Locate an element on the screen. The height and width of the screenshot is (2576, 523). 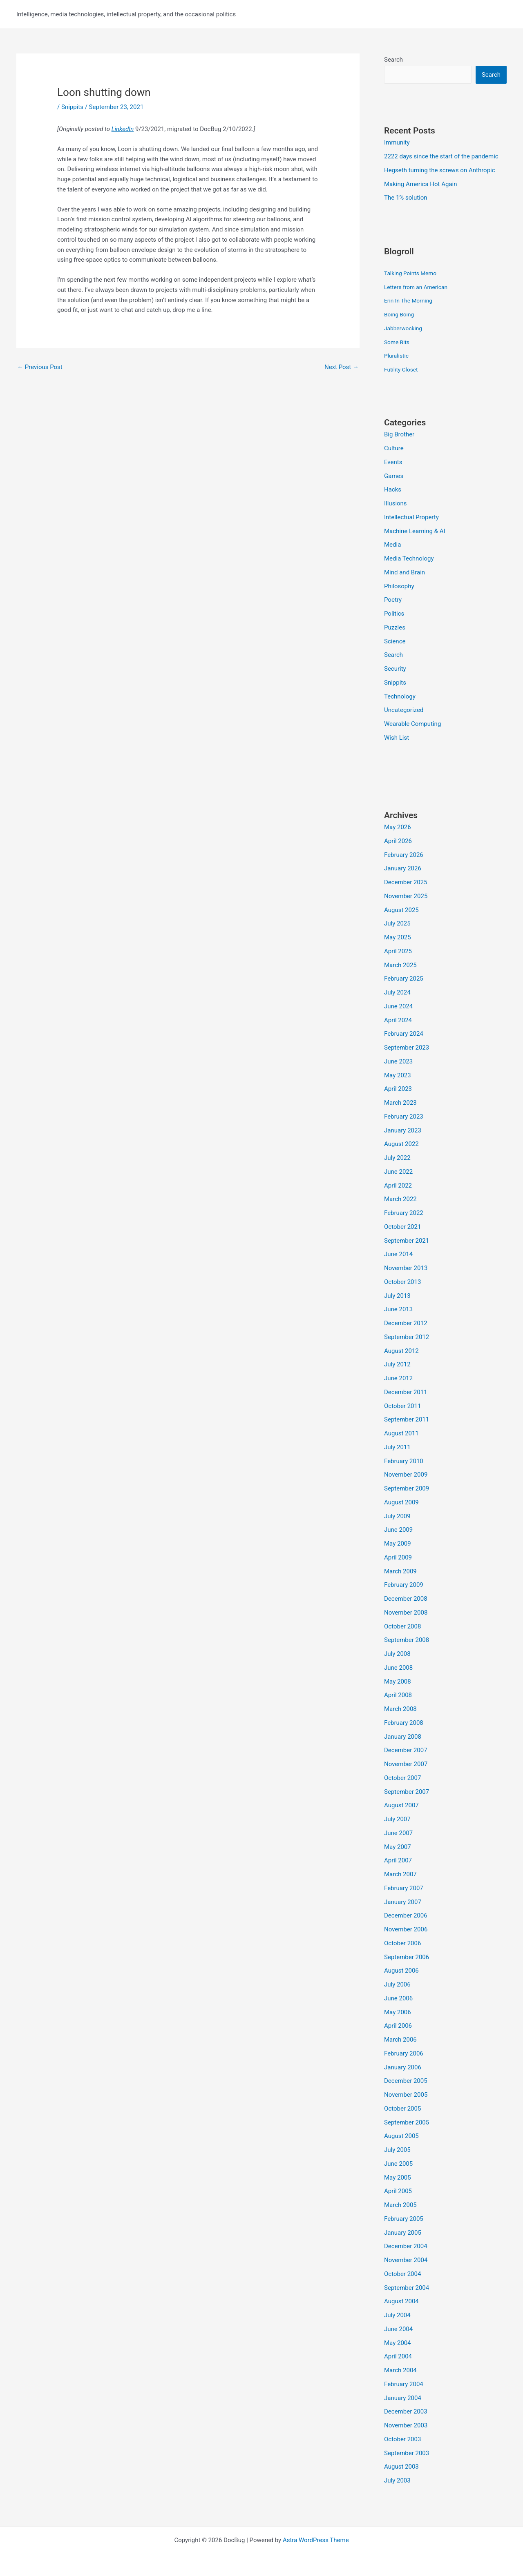
May 2026 is located at coordinates (397, 827).